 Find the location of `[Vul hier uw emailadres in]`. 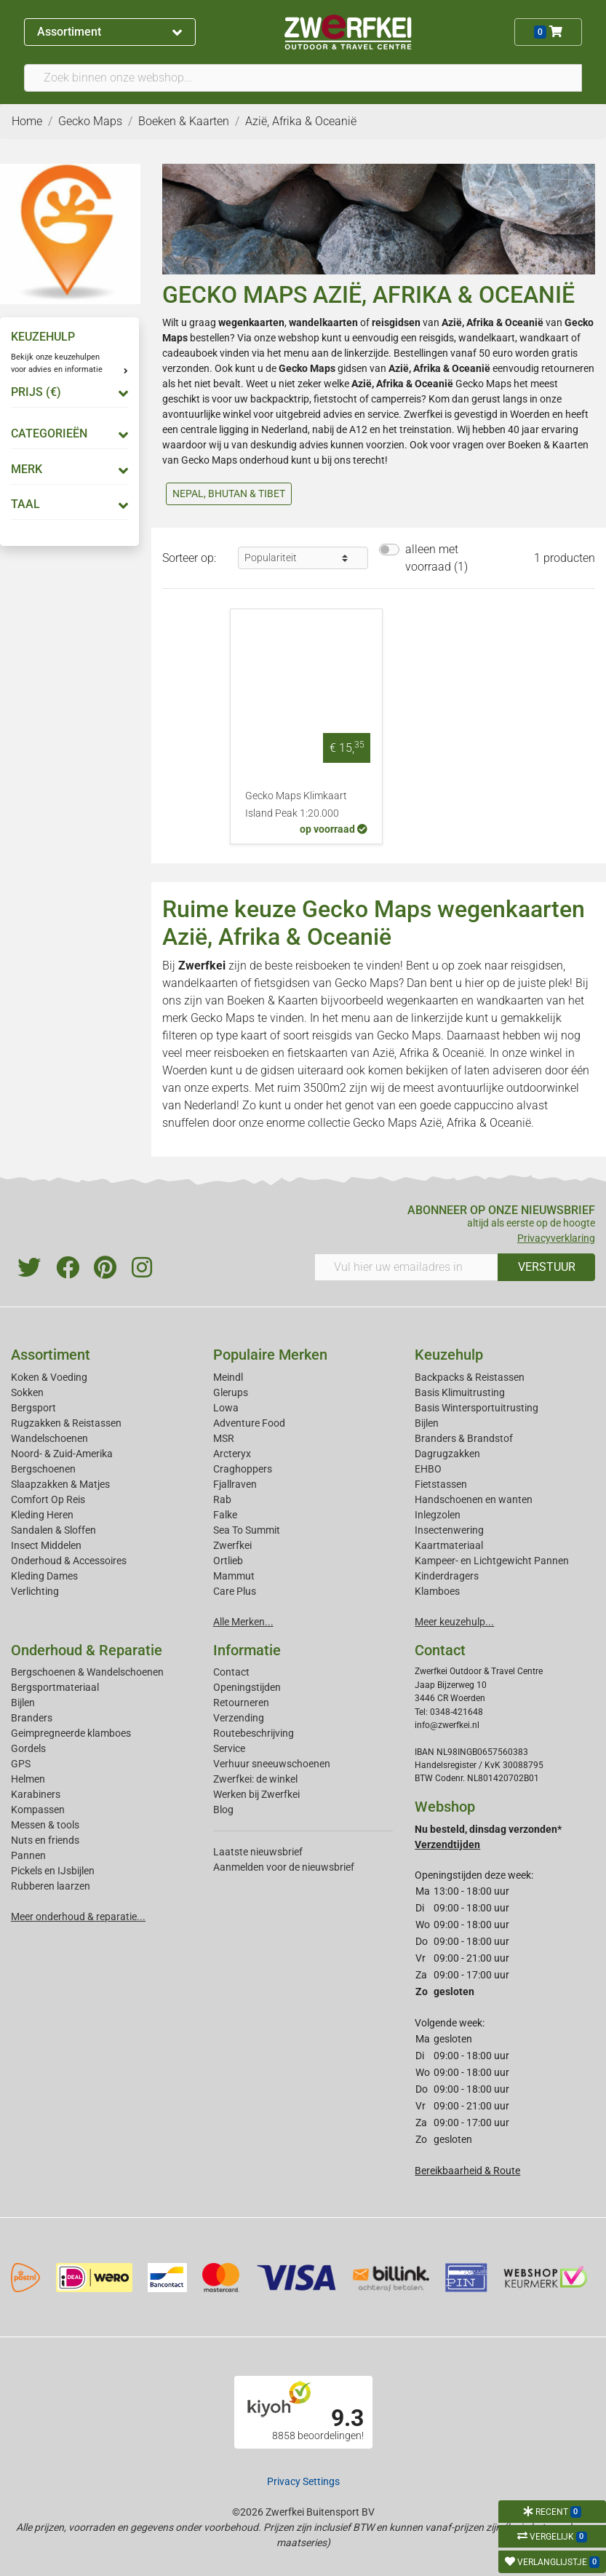

[Vul hier uw emailadres in] is located at coordinates (406, 1267).